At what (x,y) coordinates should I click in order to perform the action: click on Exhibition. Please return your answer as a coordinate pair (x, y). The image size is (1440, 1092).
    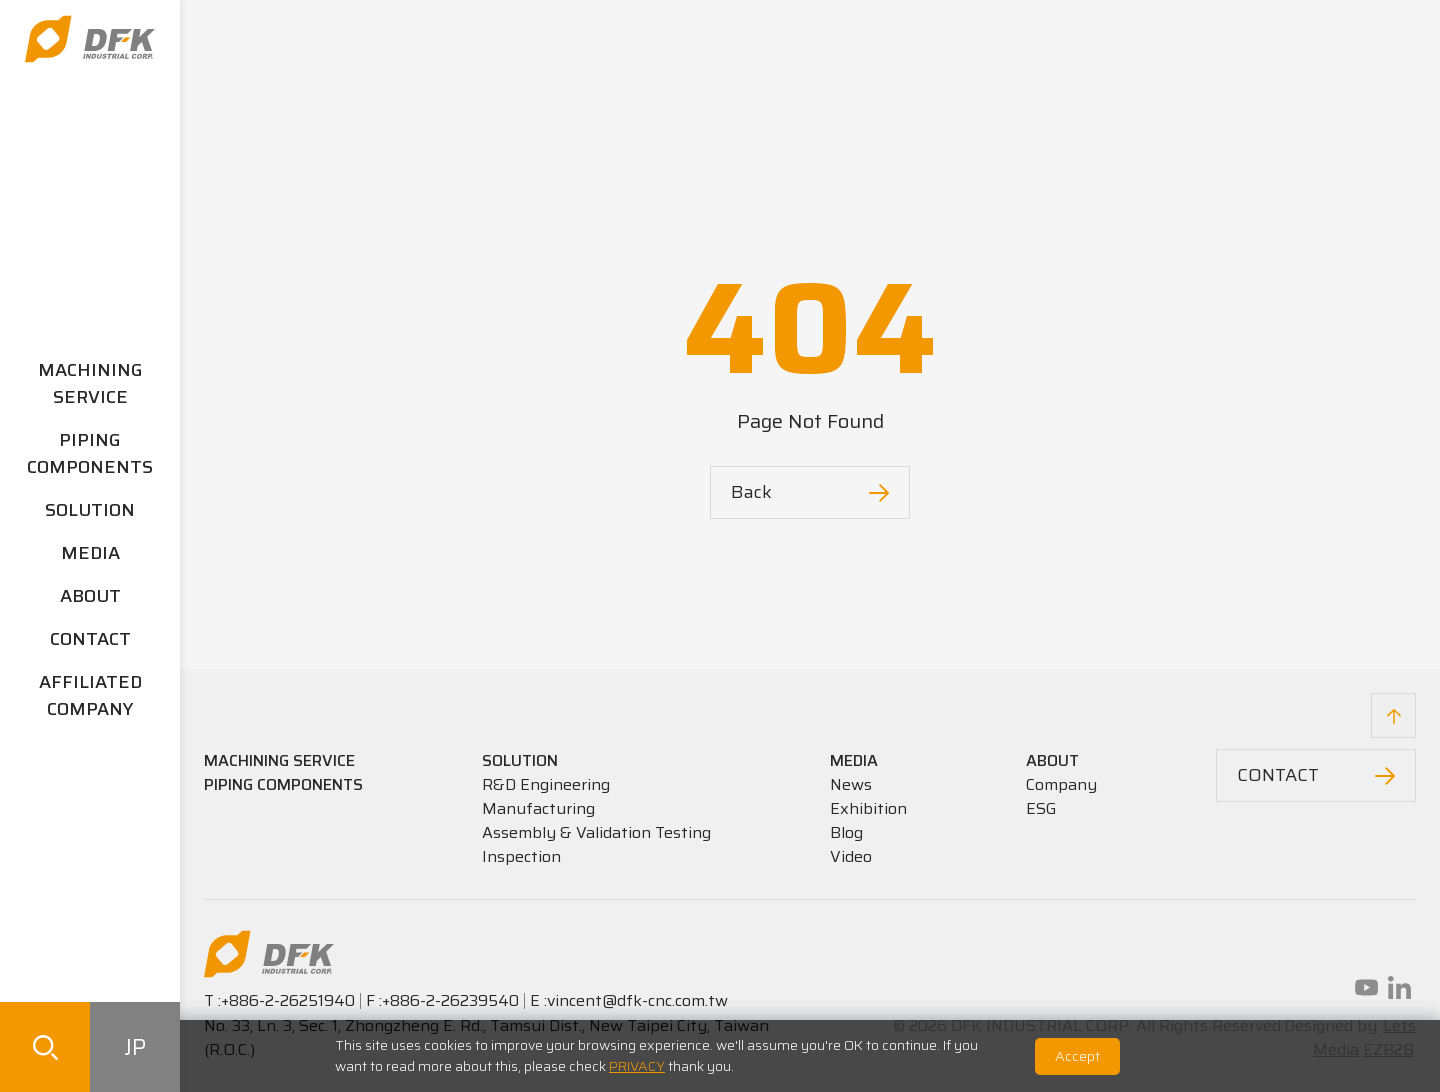
    Looking at the image, I should click on (868, 808).